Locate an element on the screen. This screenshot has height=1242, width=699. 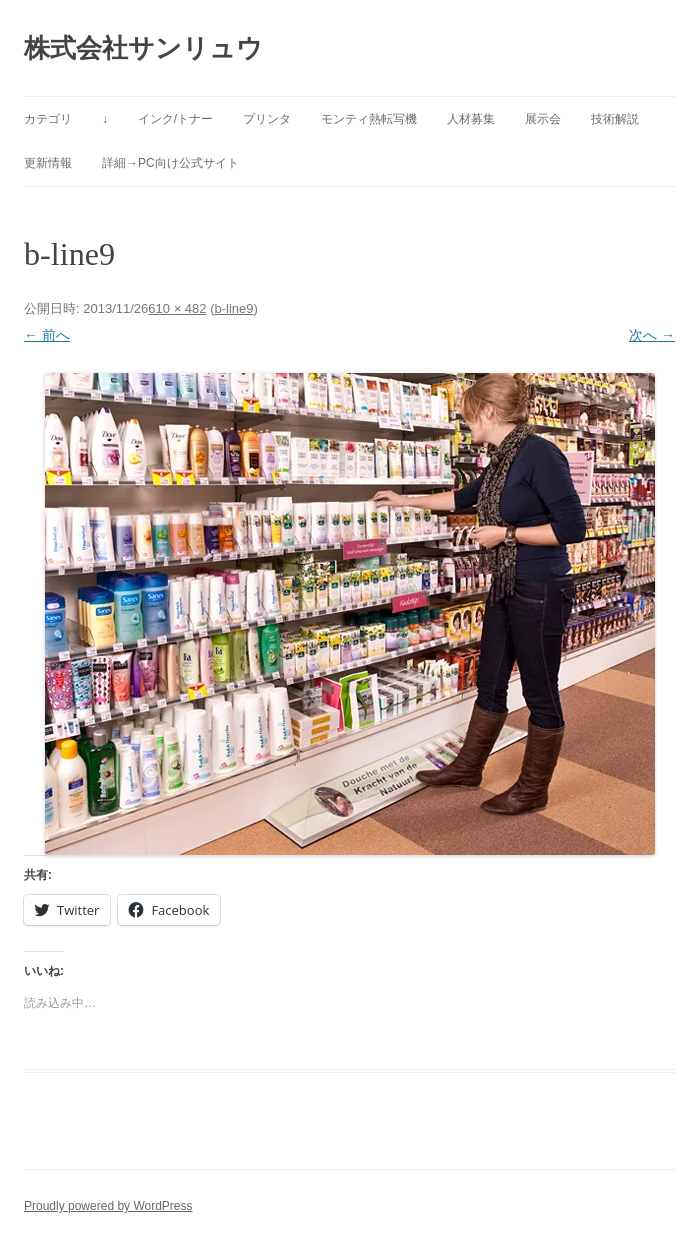
次へ → is located at coordinates (652, 335).